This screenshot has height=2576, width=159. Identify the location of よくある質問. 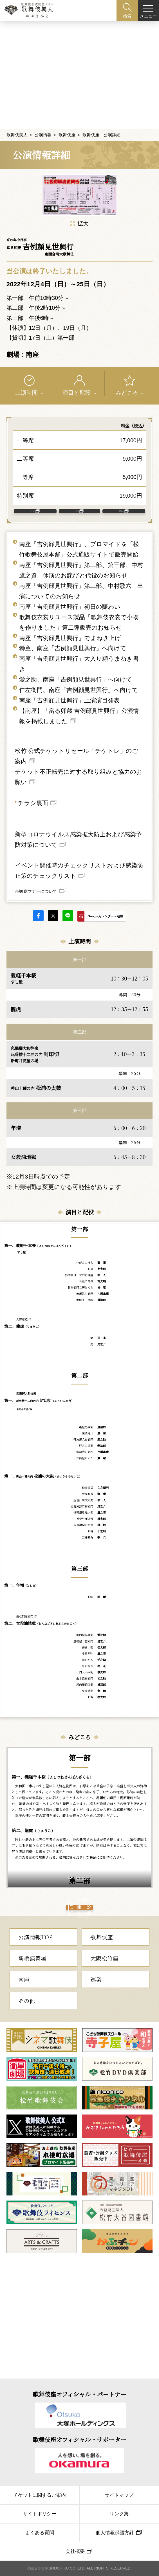
(39, 2532).